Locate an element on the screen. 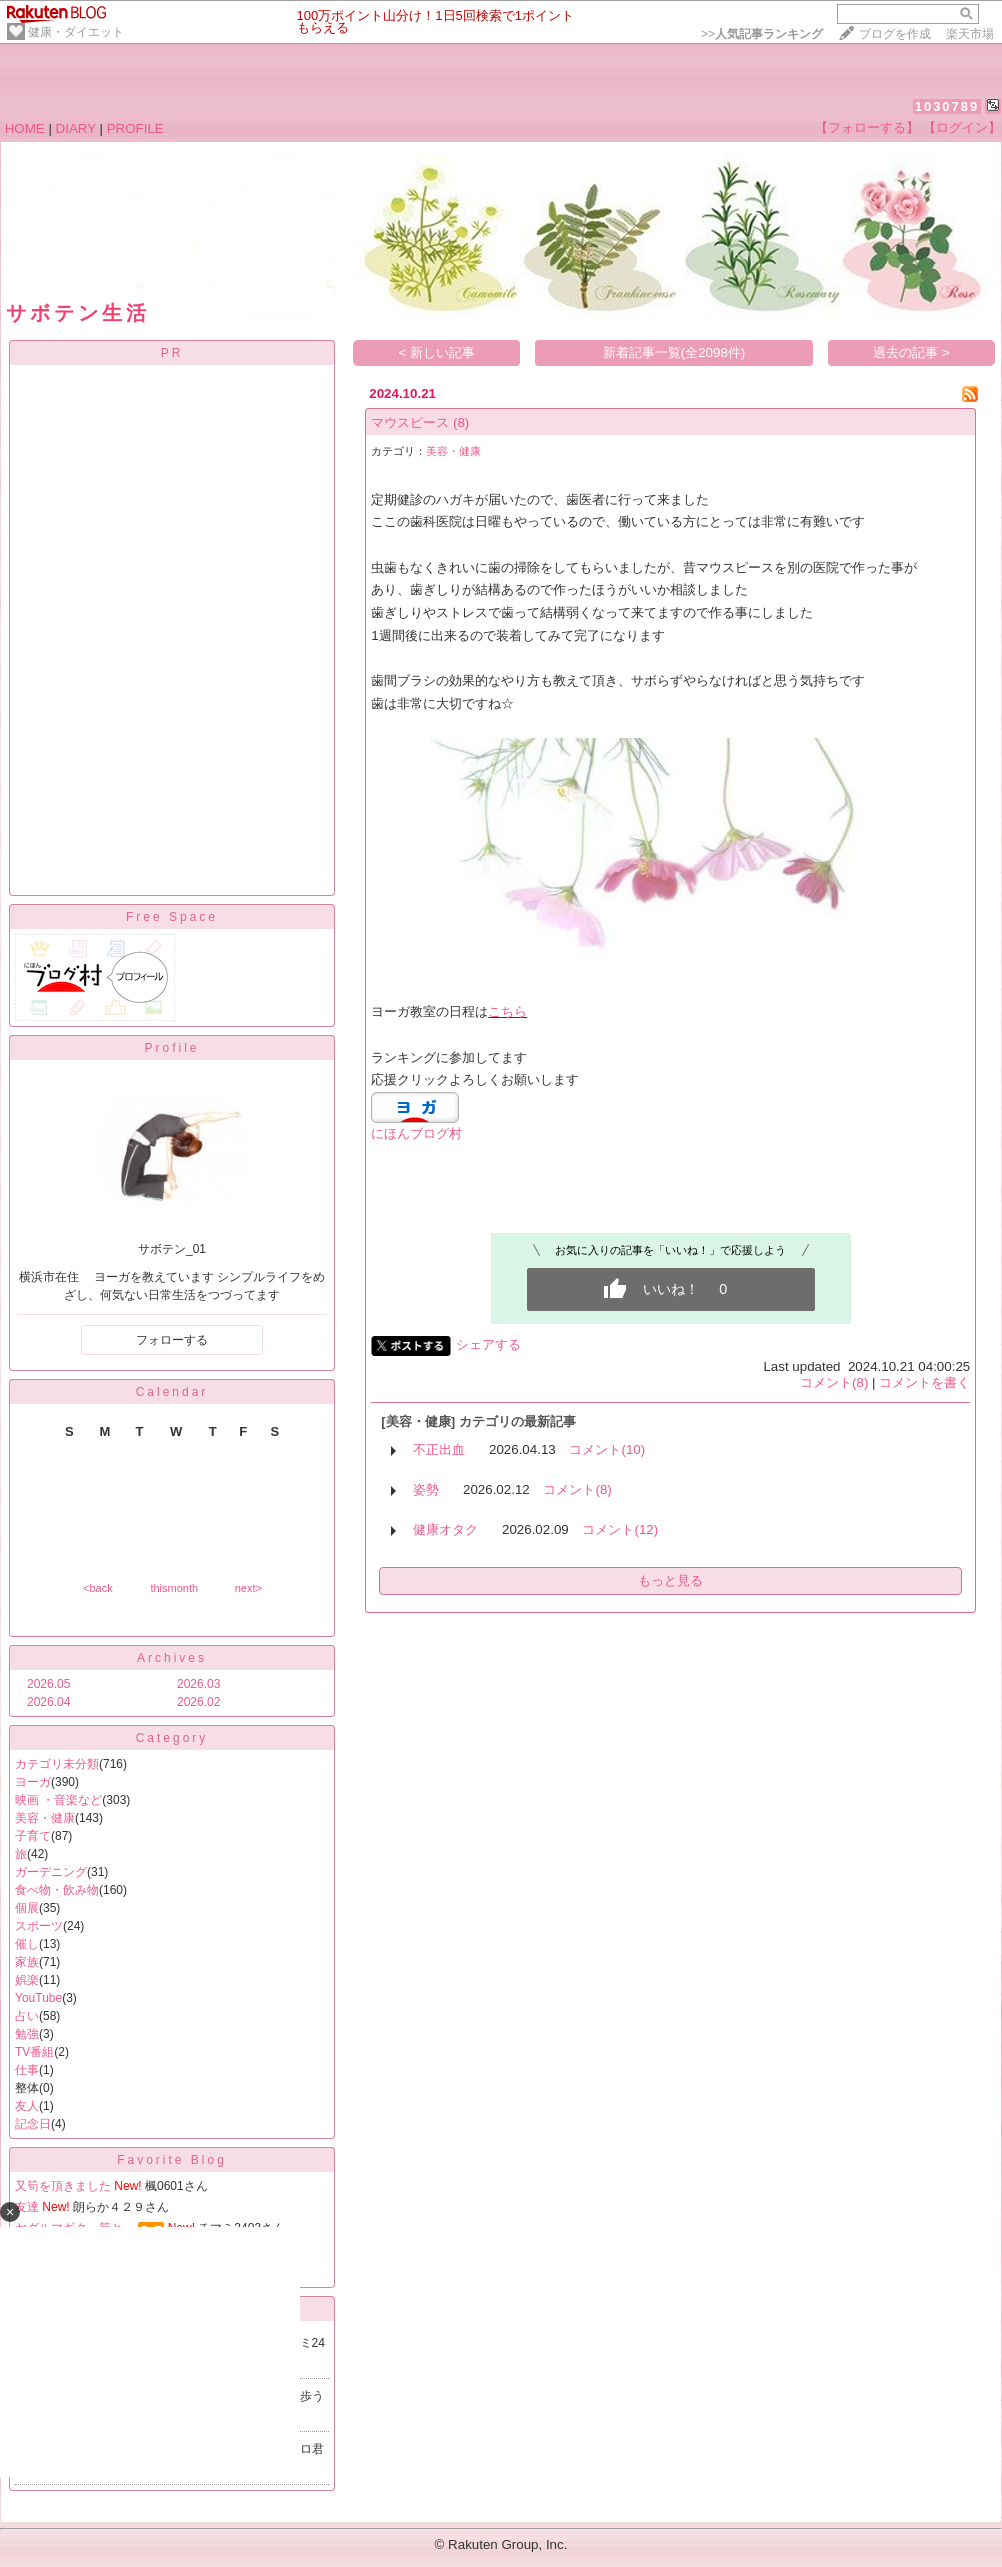 Image resolution: width=1002 pixels, height=2567 pixels. 催し is located at coordinates (27, 1944).